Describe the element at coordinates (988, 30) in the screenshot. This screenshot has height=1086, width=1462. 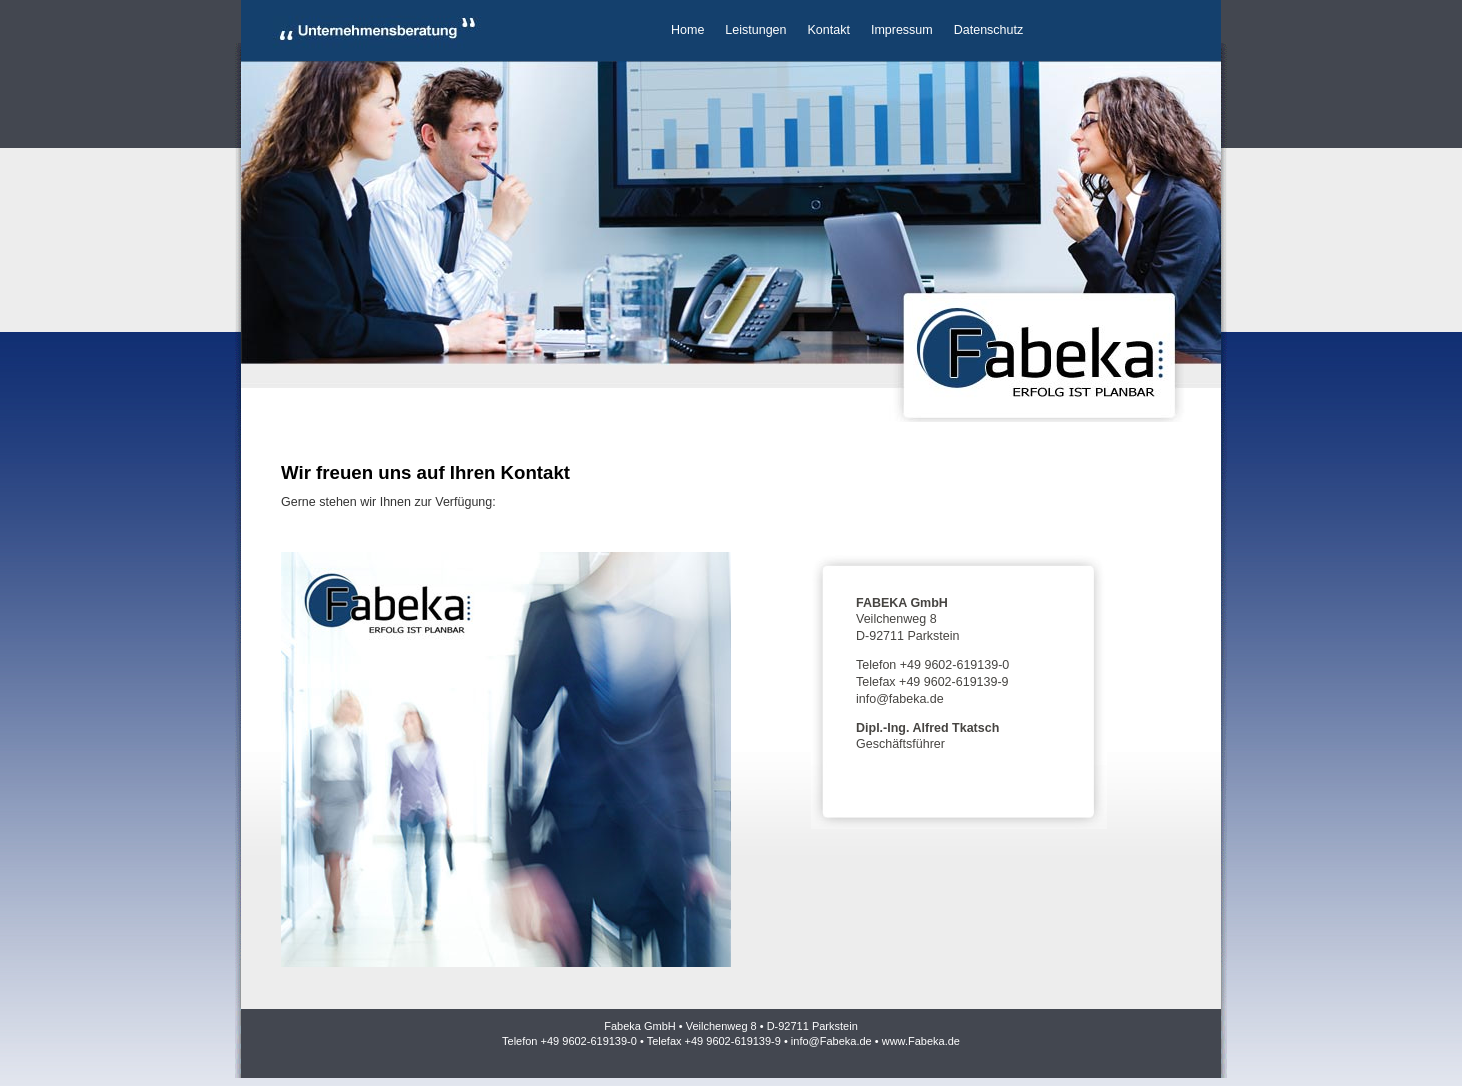
I see `Datenschutz` at that location.